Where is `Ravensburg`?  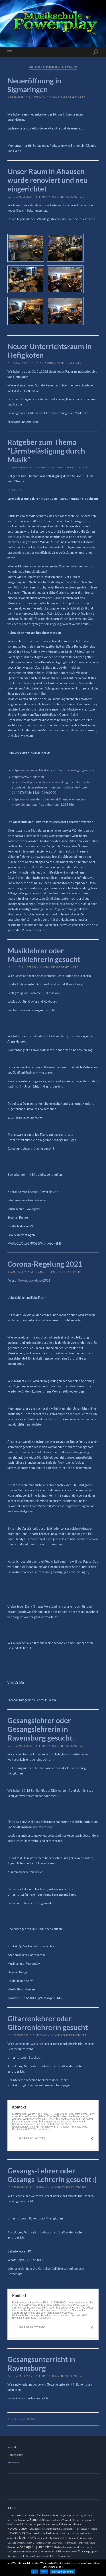
Ravensburg is located at coordinates (16, 2531).